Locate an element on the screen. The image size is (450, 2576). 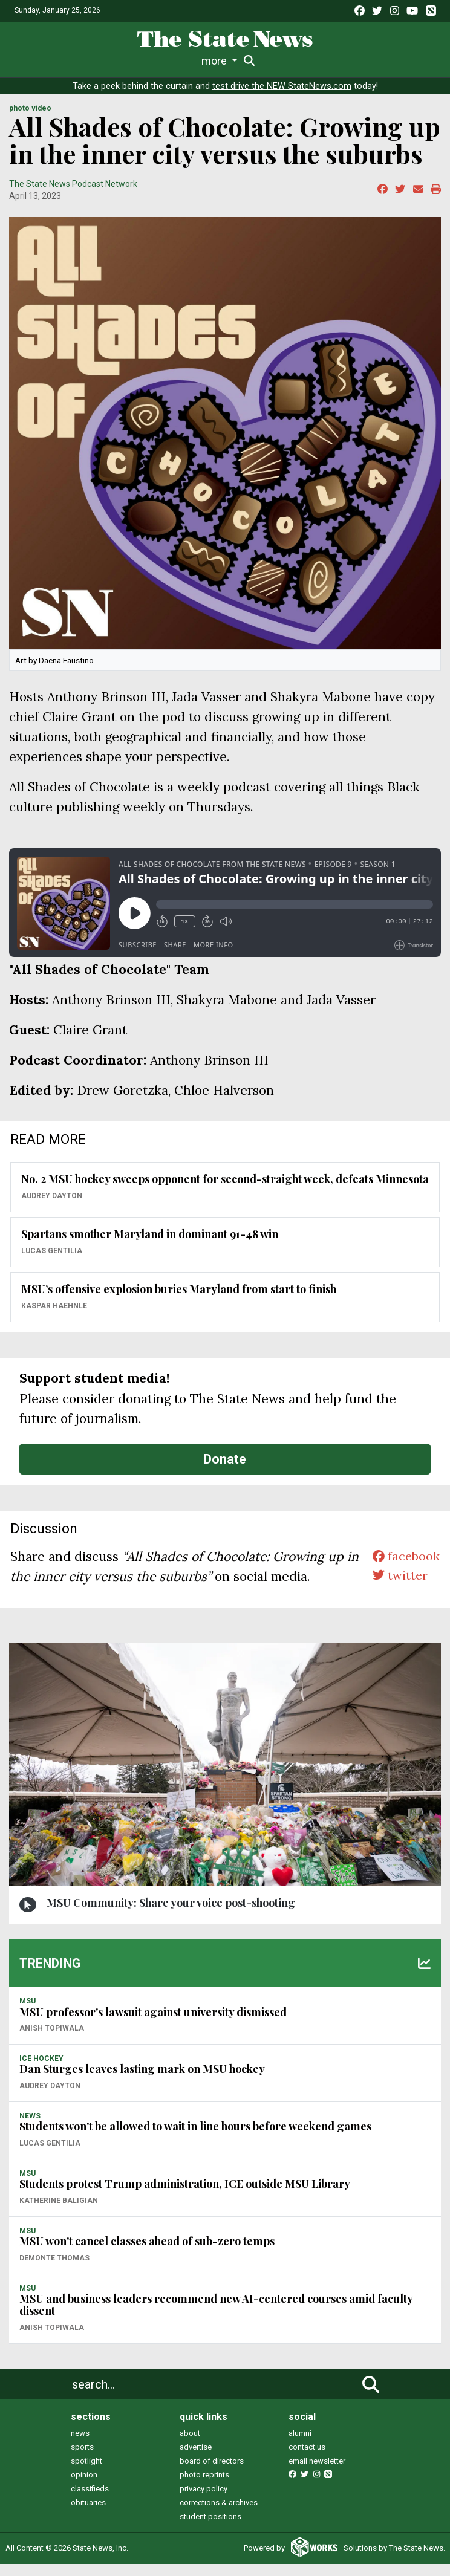
Audrey Dayton is located at coordinates (51, 1208).